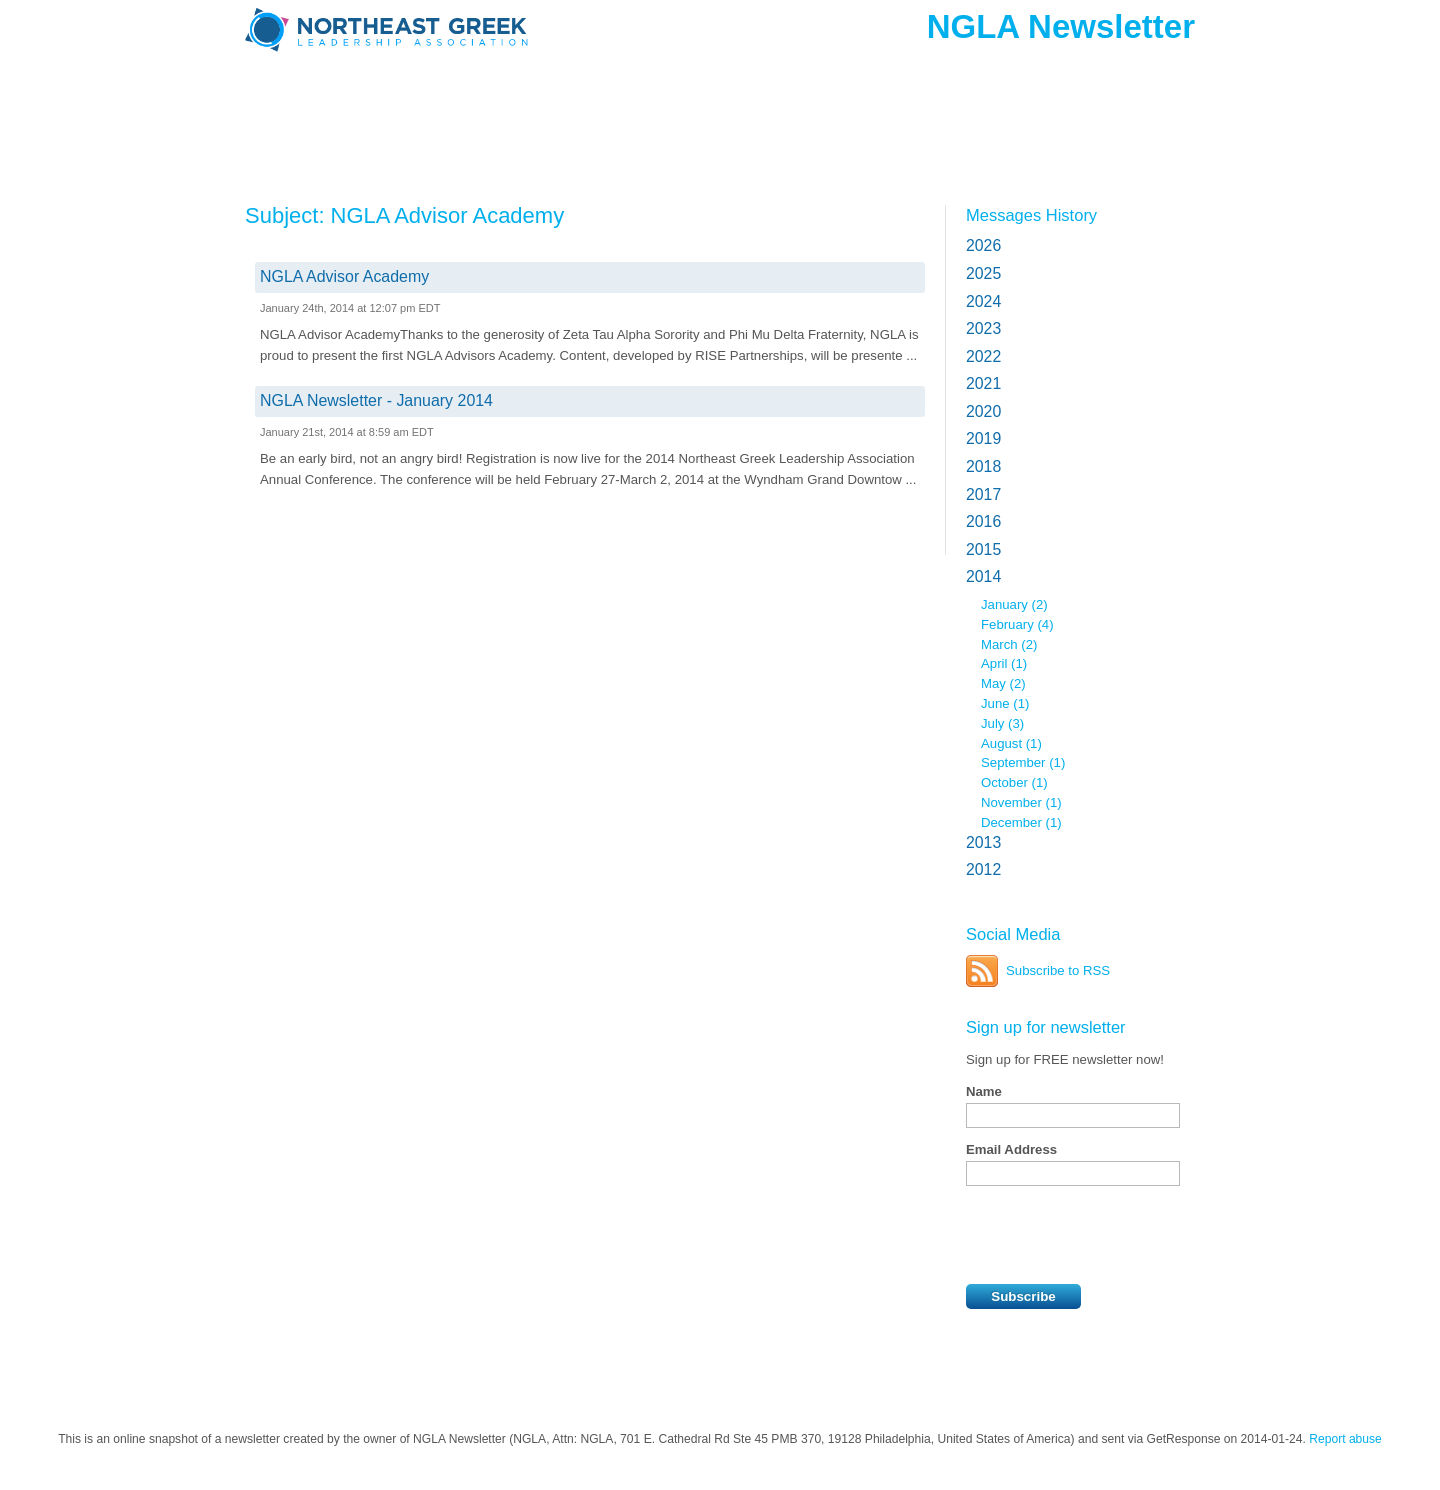 The width and height of the screenshot is (1440, 1490). Describe the element at coordinates (983, 842) in the screenshot. I see `2013` at that location.